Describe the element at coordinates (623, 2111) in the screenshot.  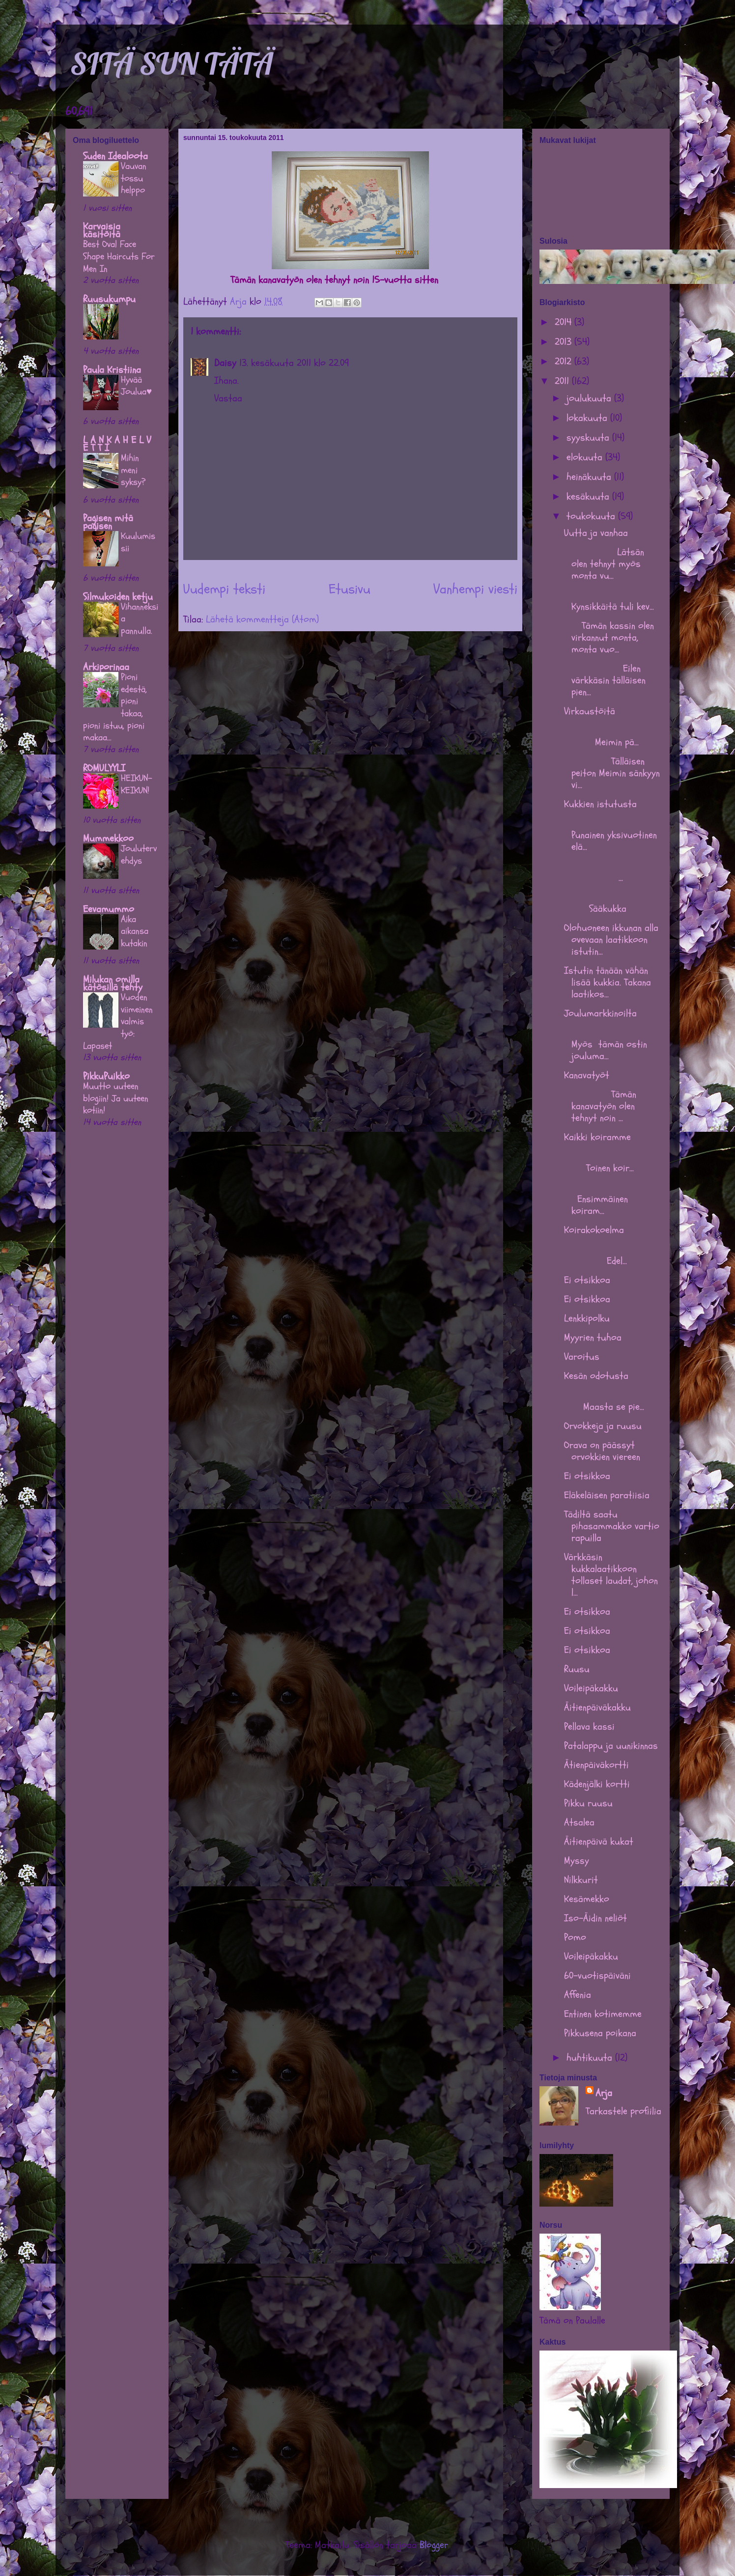
I see `Tarkastele profiilia` at that location.